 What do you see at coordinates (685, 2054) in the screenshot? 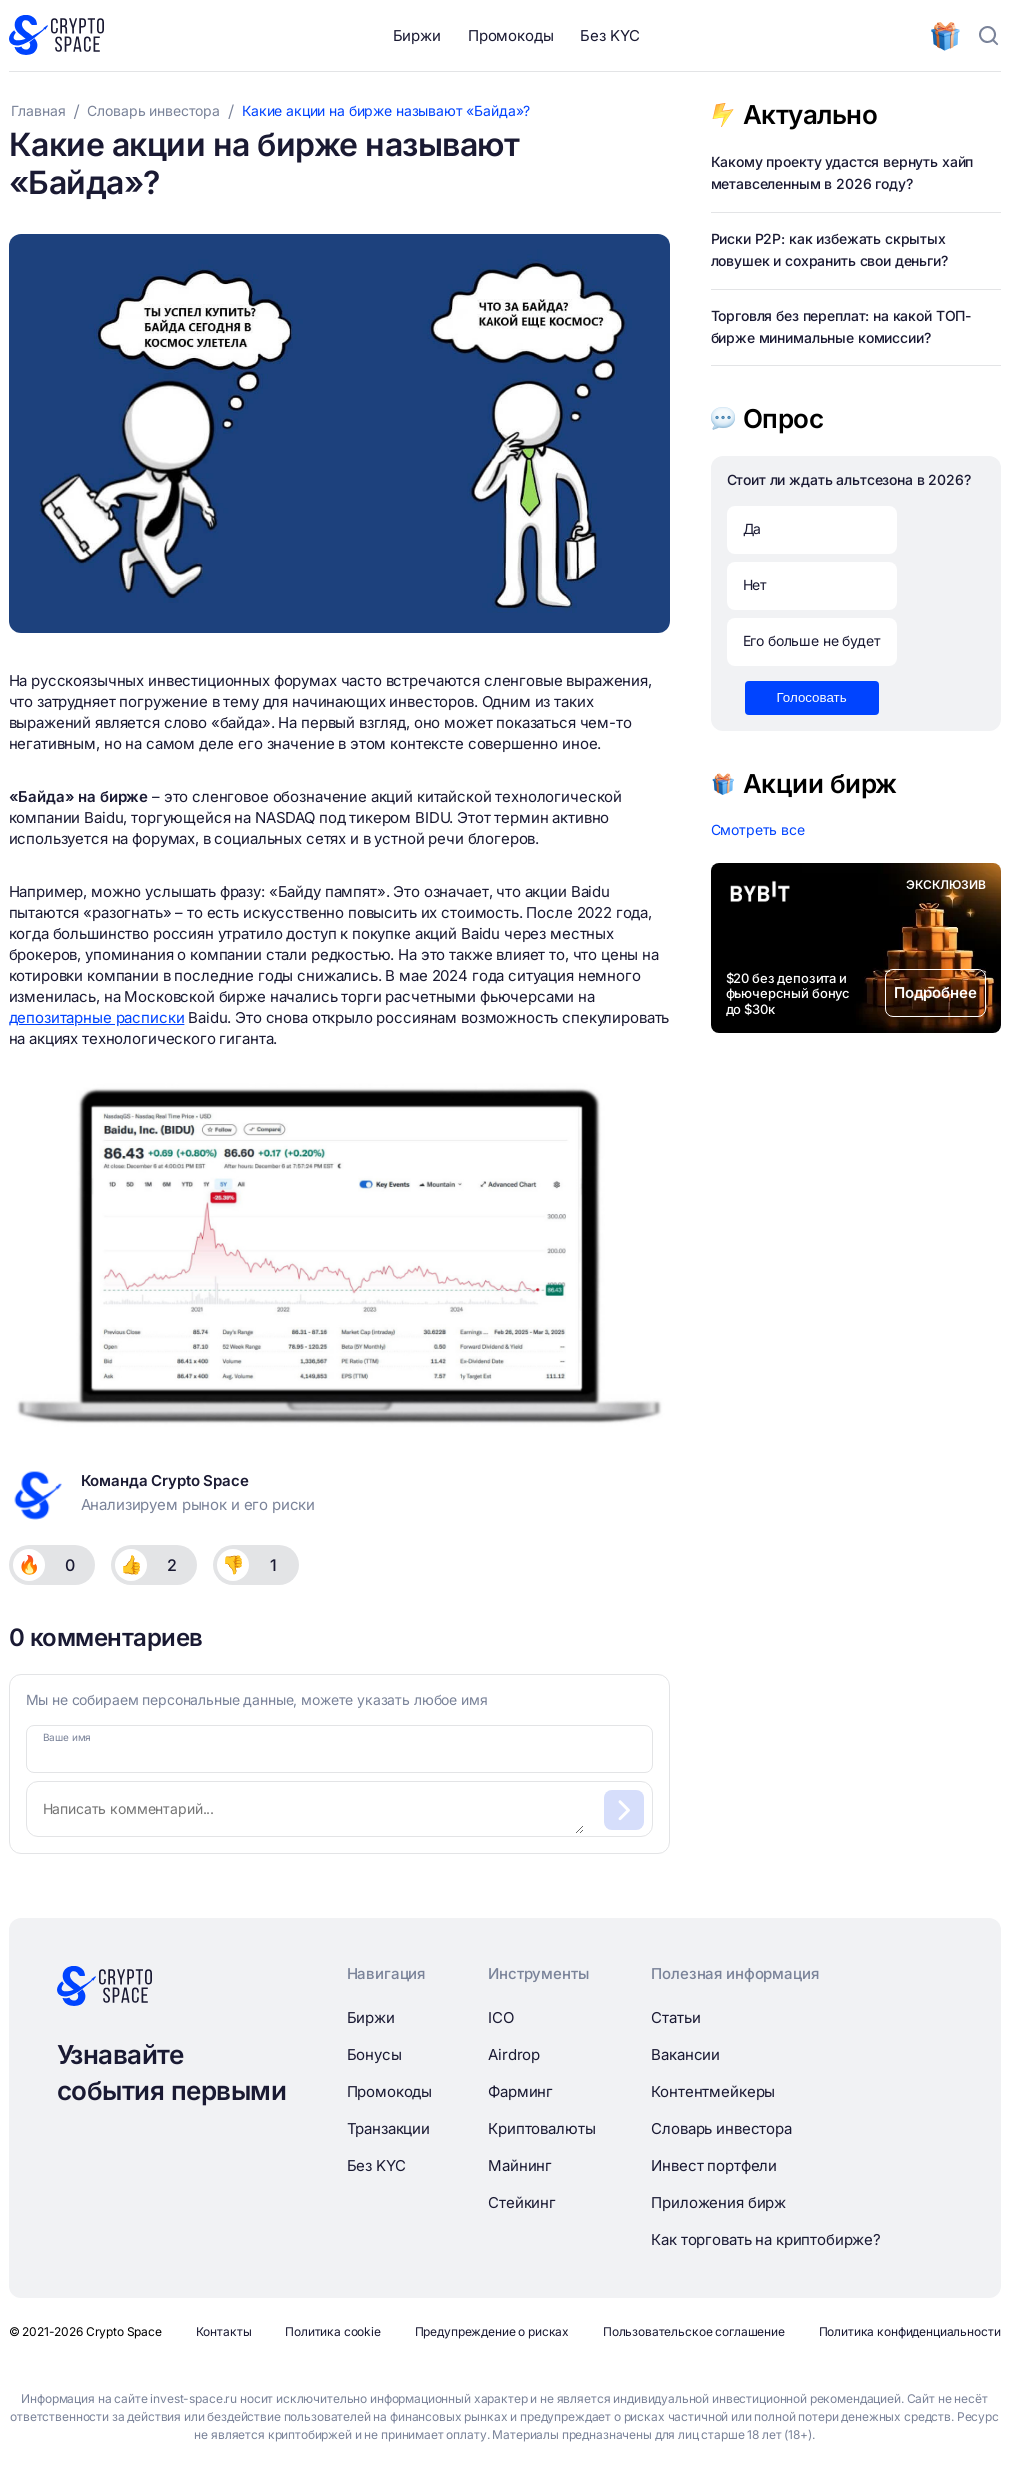
I see `Вакансии` at bounding box center [685, 2054].